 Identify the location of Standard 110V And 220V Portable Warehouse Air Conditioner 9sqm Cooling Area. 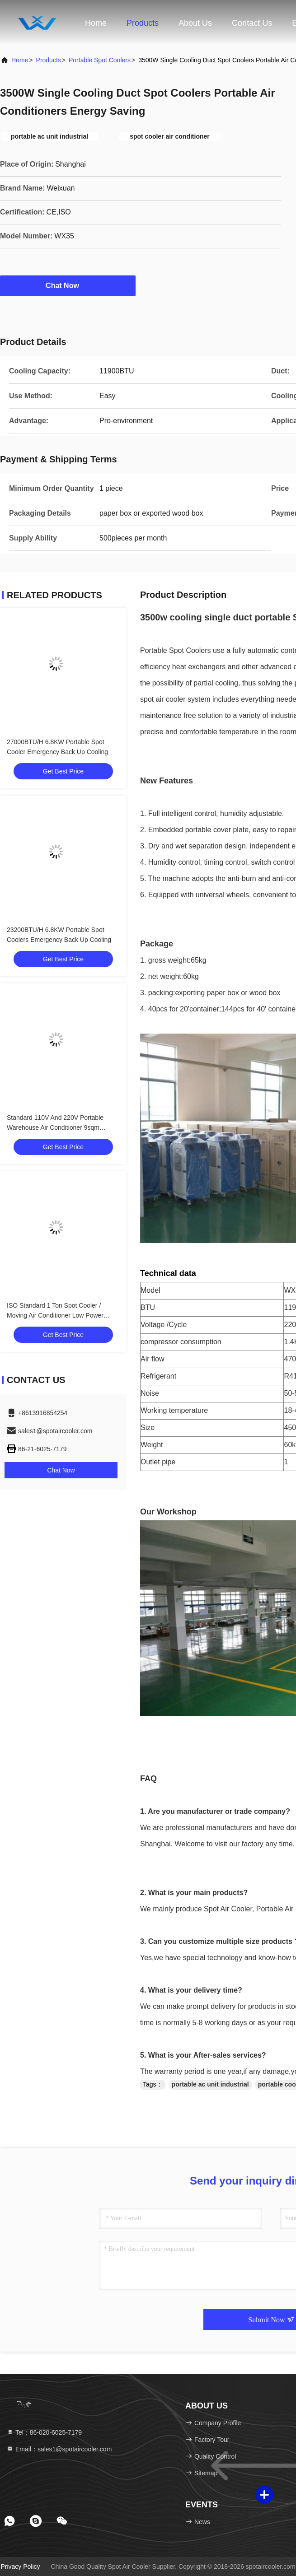
(55, 1127).